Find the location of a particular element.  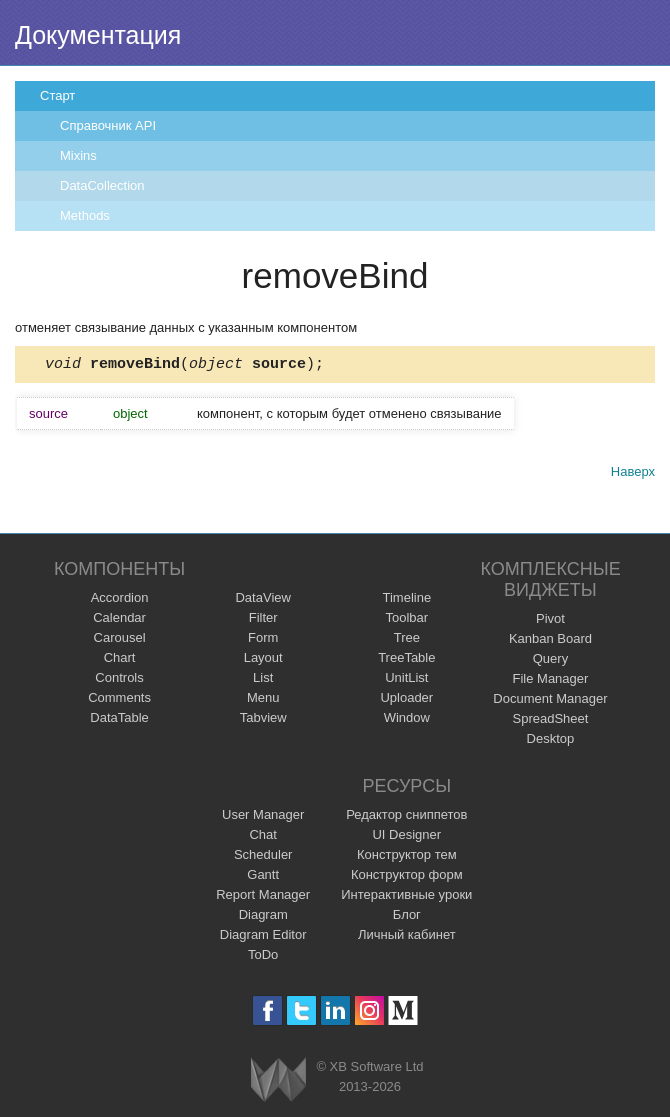

Конструктор тем is located at coordinates (407, 854).